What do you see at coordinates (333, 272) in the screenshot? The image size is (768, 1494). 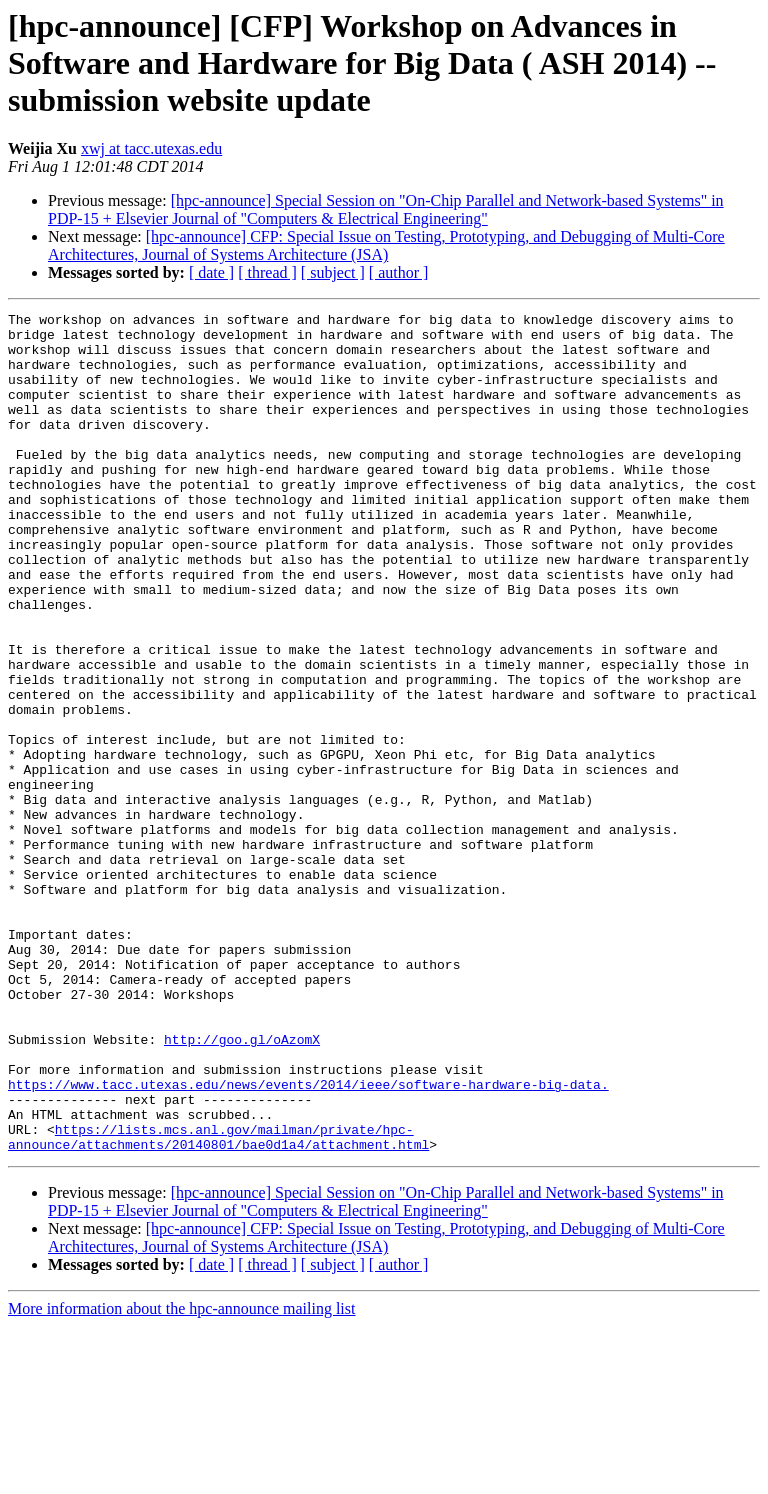 I see `[ subject ]` at bounding box center [333, 272].